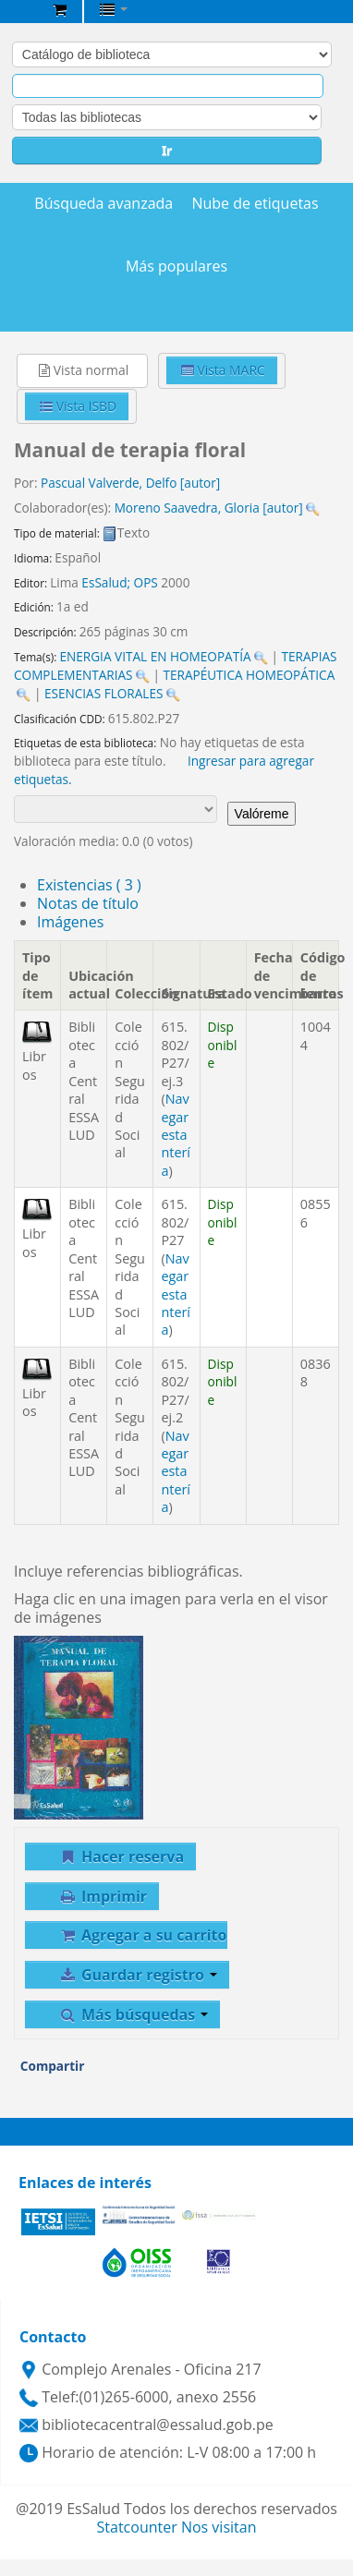 The width and height of the screenshot is (353, 2576). What do you see at coordinates (167, 150) in the screenshot?
I see `Ir` at bounding box center [167, 150].